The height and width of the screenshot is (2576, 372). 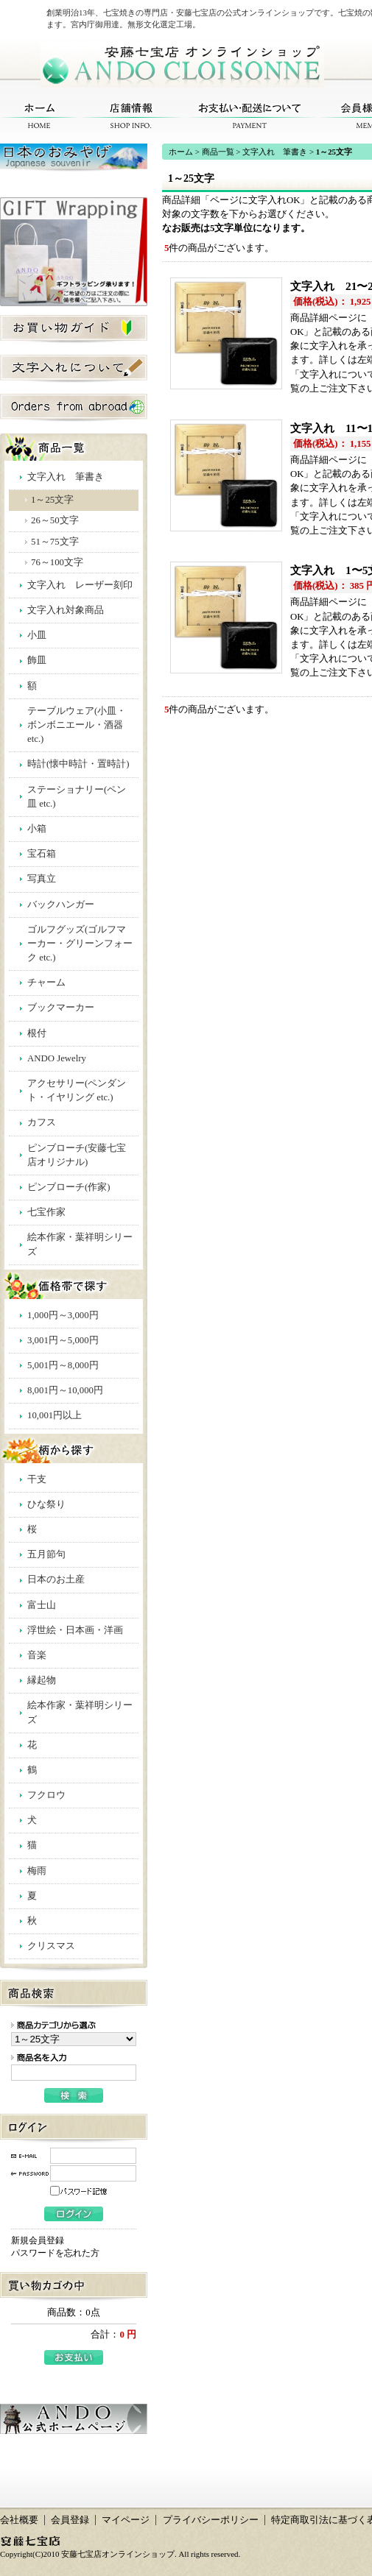 I want to click on プライバシーポリシー, so click(x=211, y=2520).